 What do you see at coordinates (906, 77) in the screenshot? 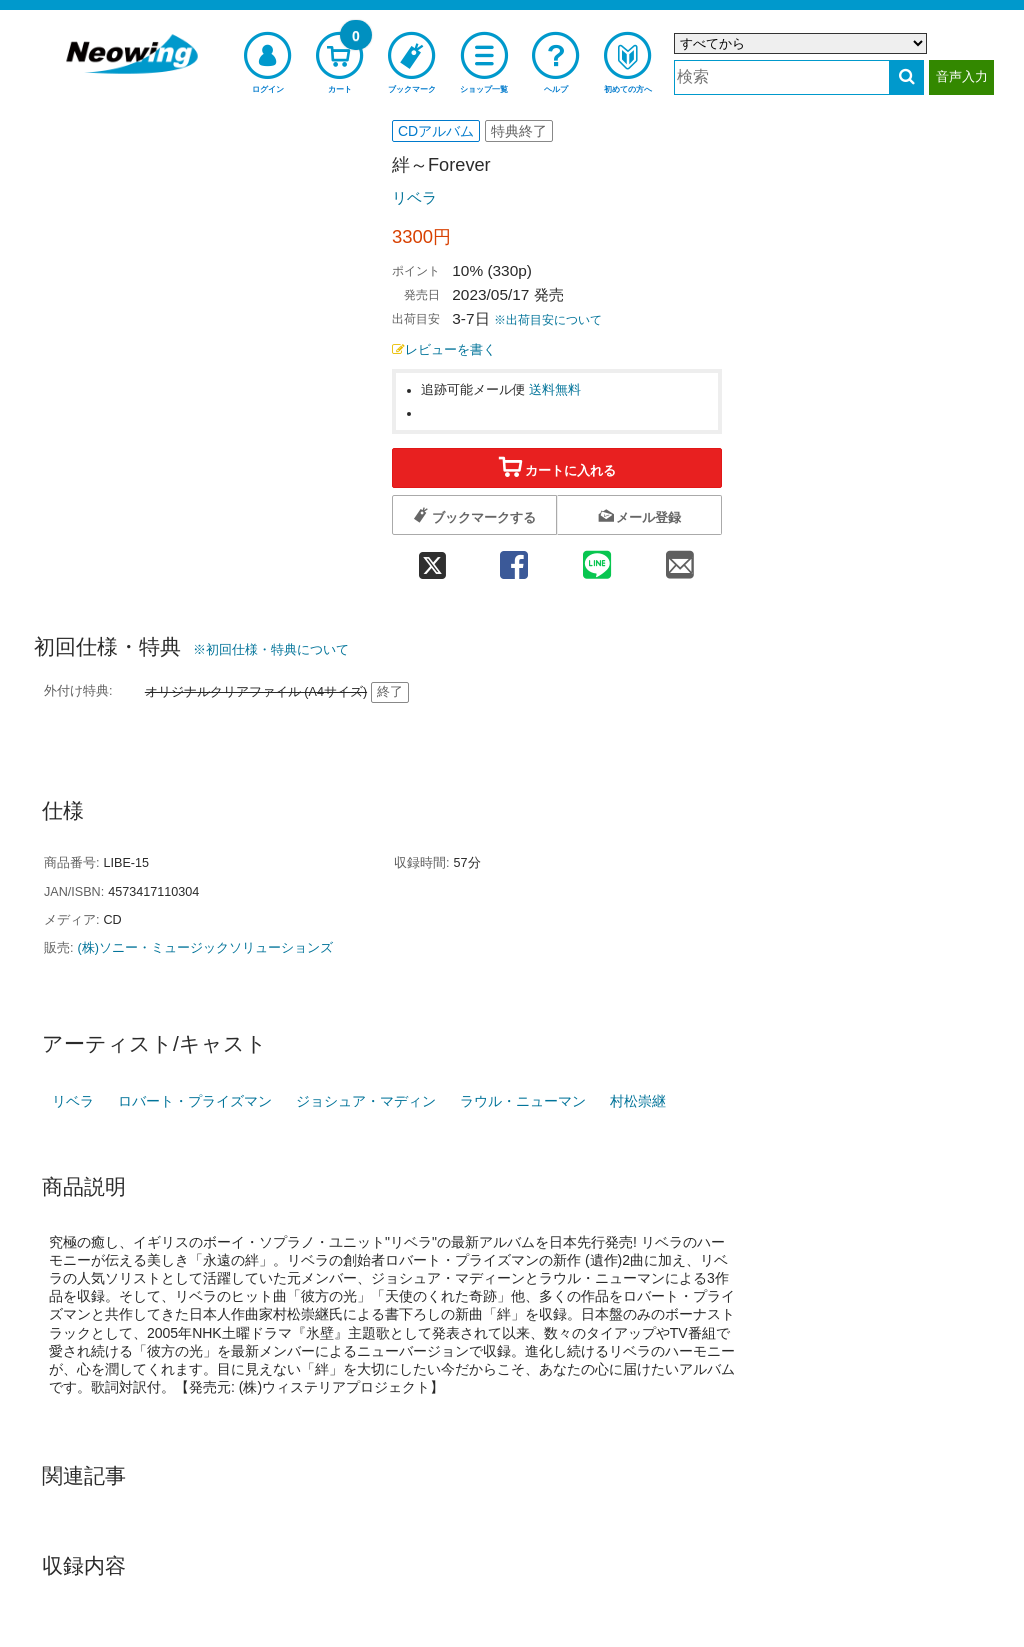
I see `[検索する]` at bounding box center [906, 77].